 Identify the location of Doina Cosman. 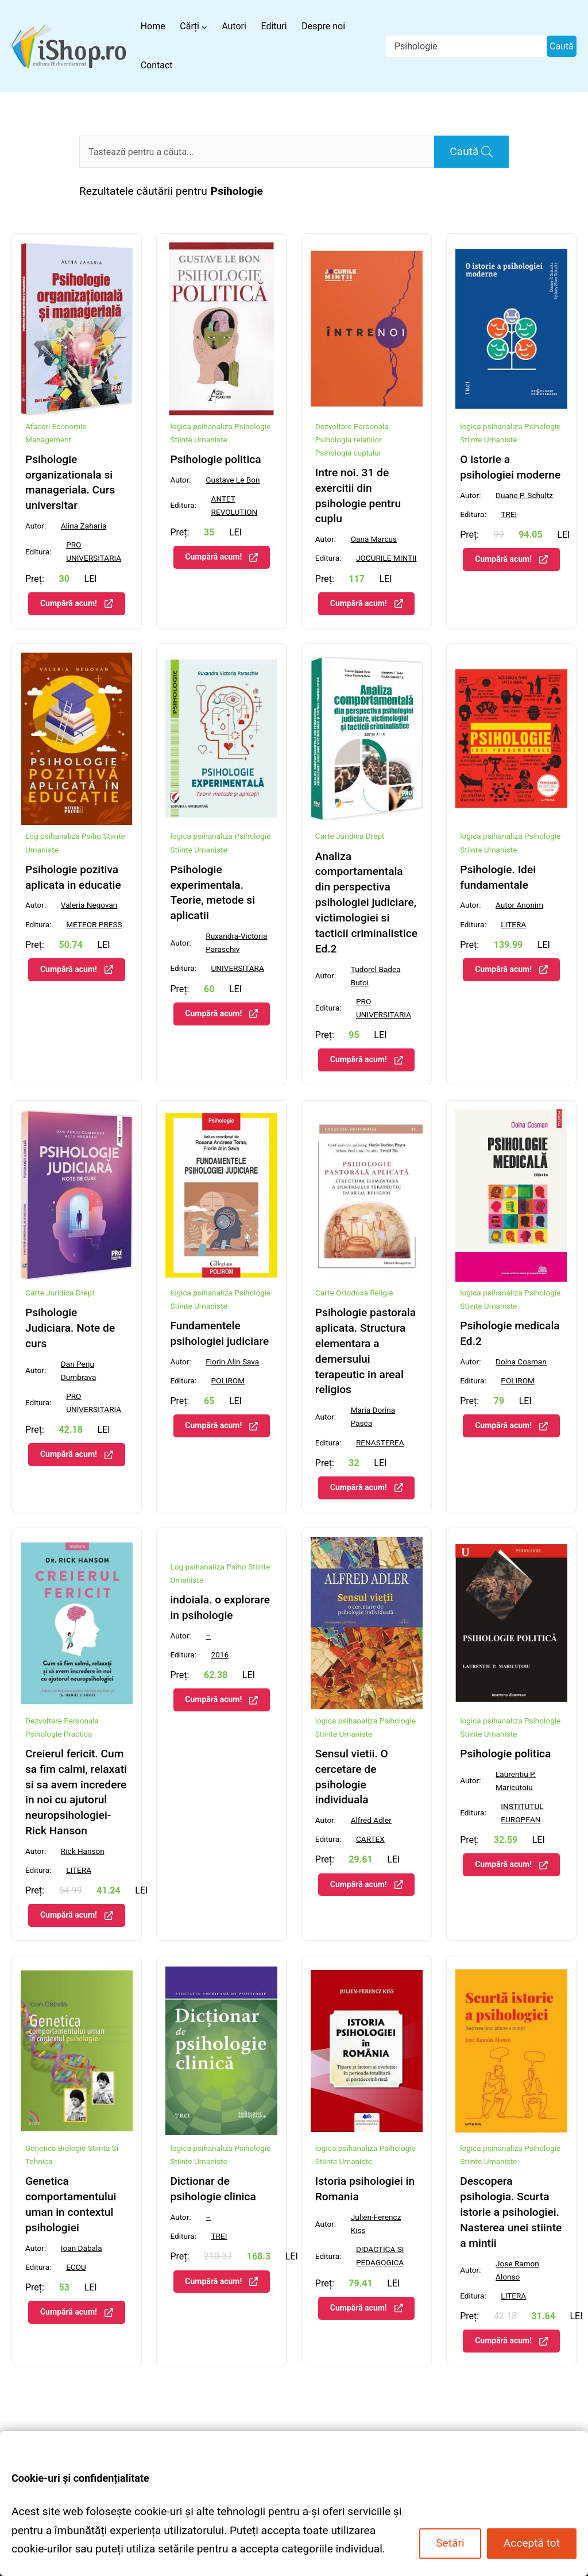
(521, 1361).